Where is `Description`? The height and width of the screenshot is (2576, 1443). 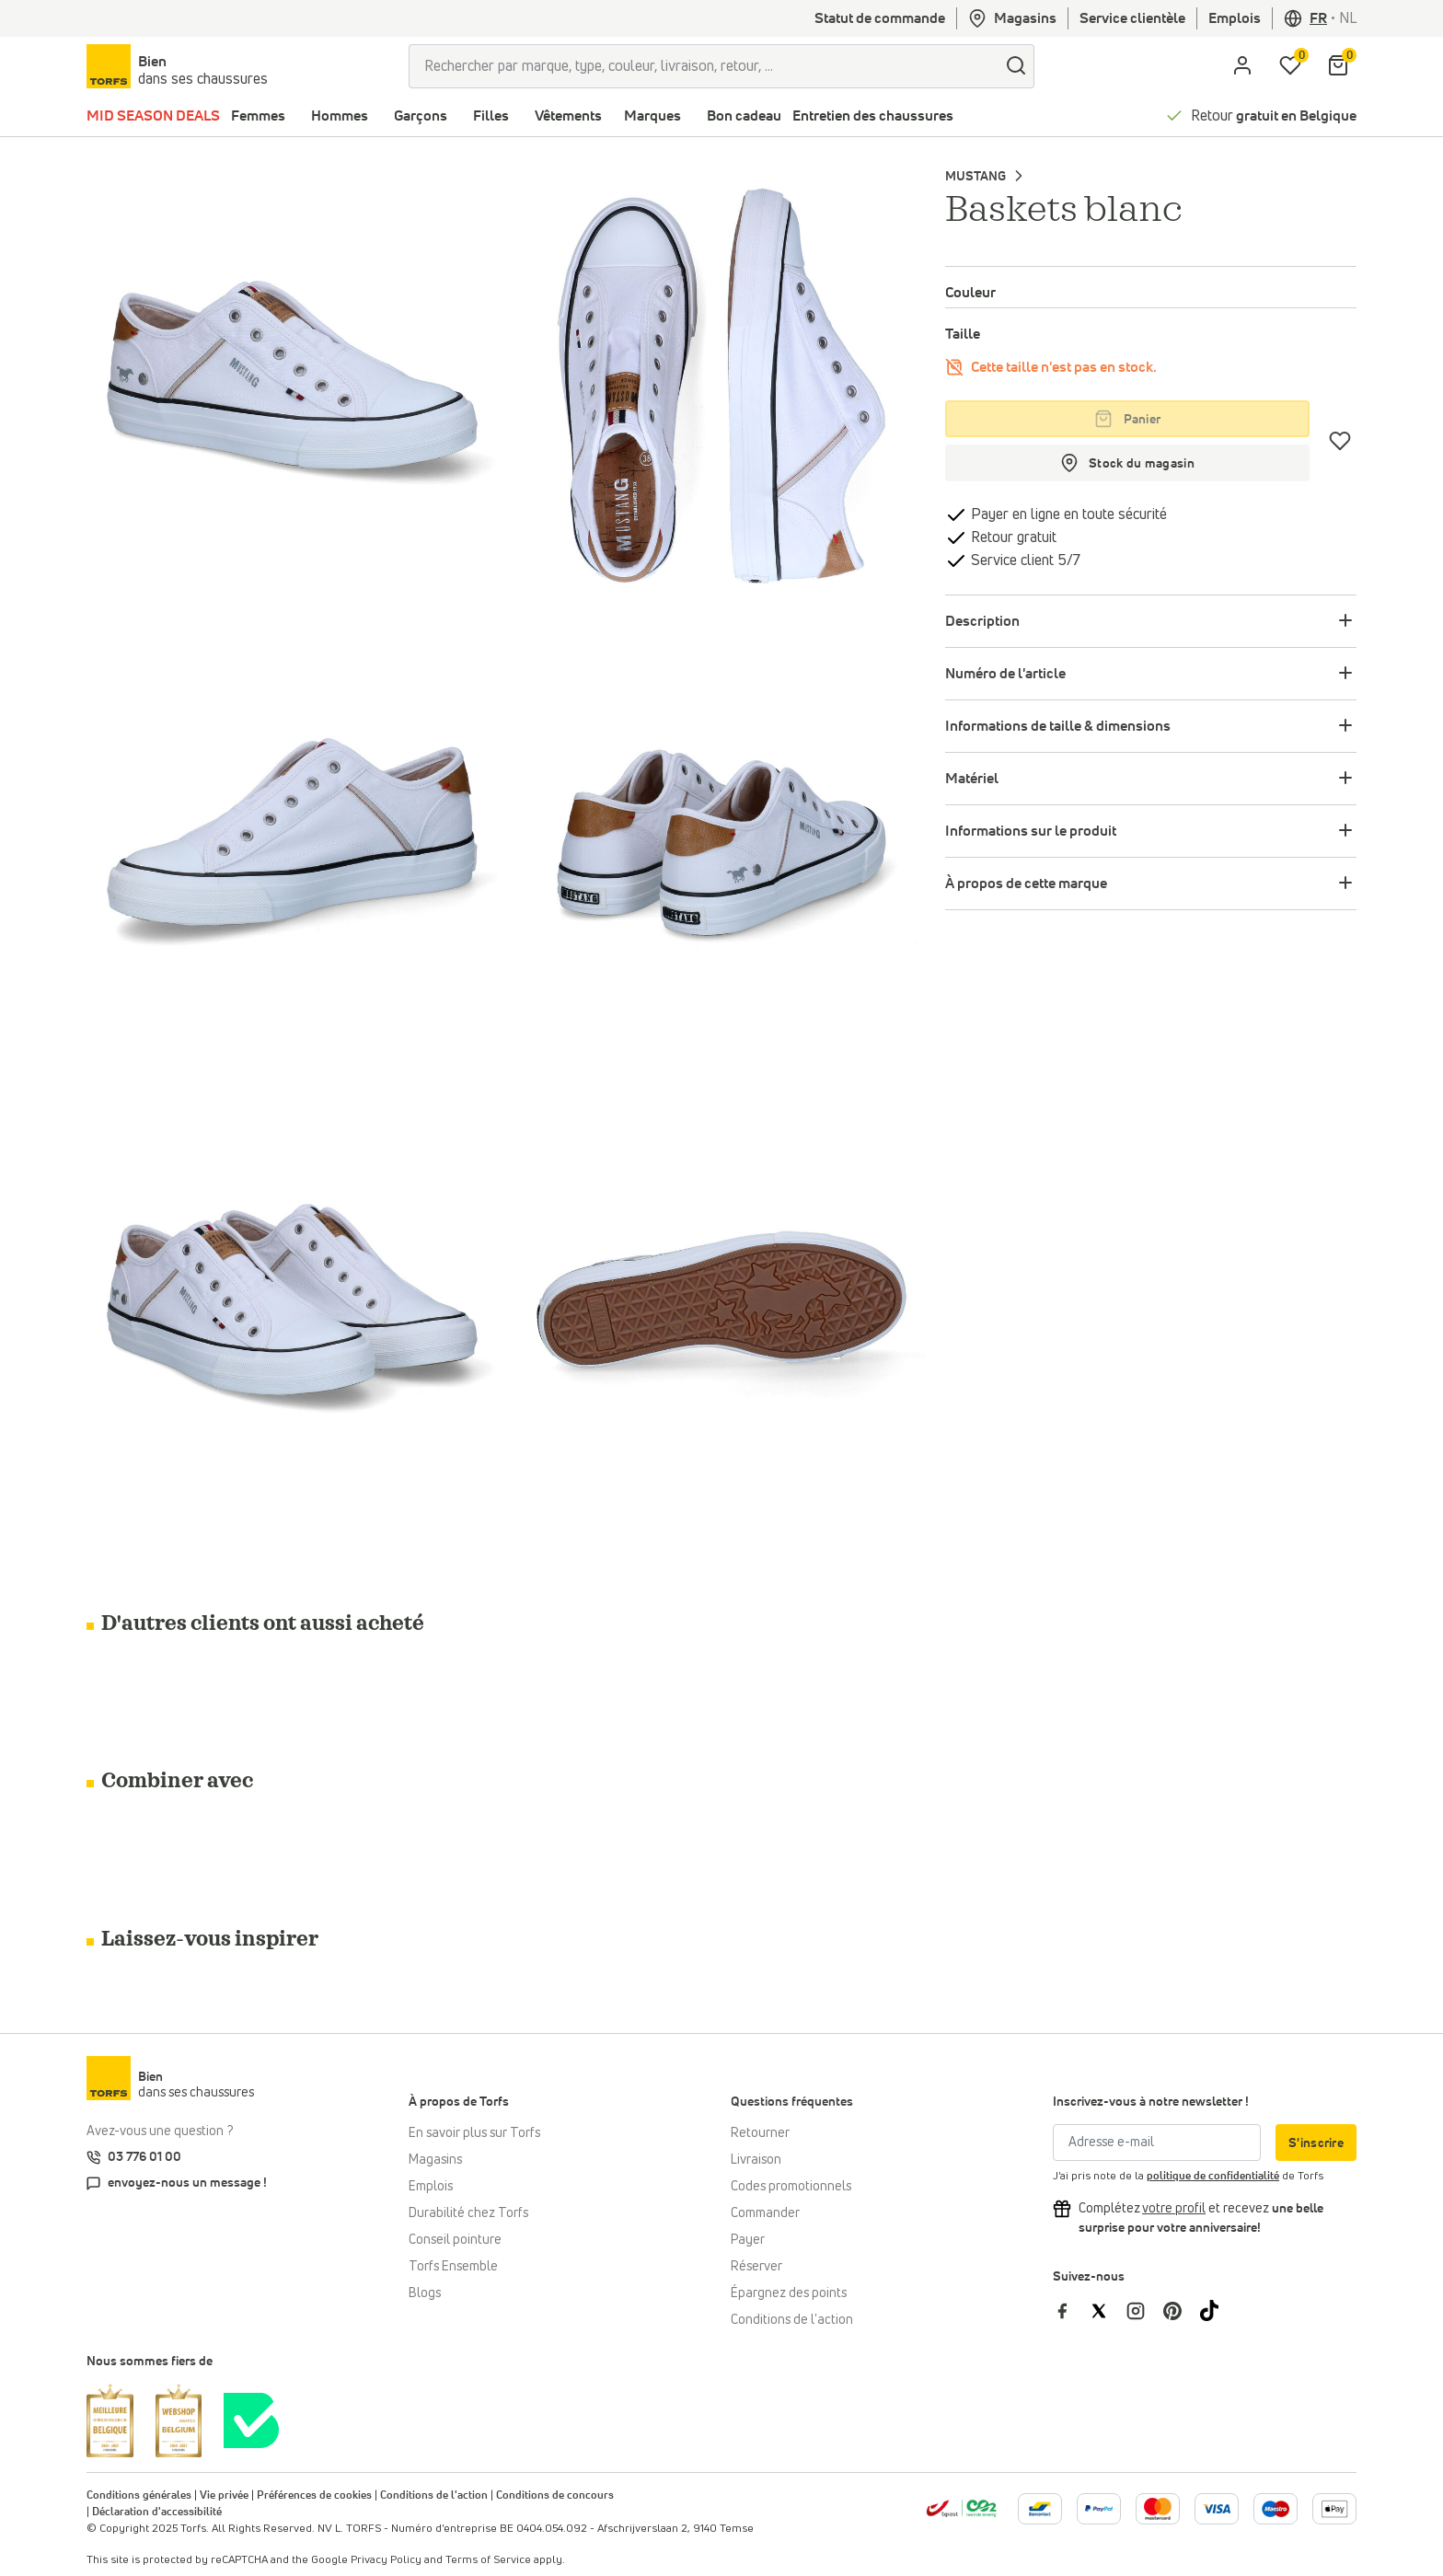
Description is located at coordinates (982, 621).